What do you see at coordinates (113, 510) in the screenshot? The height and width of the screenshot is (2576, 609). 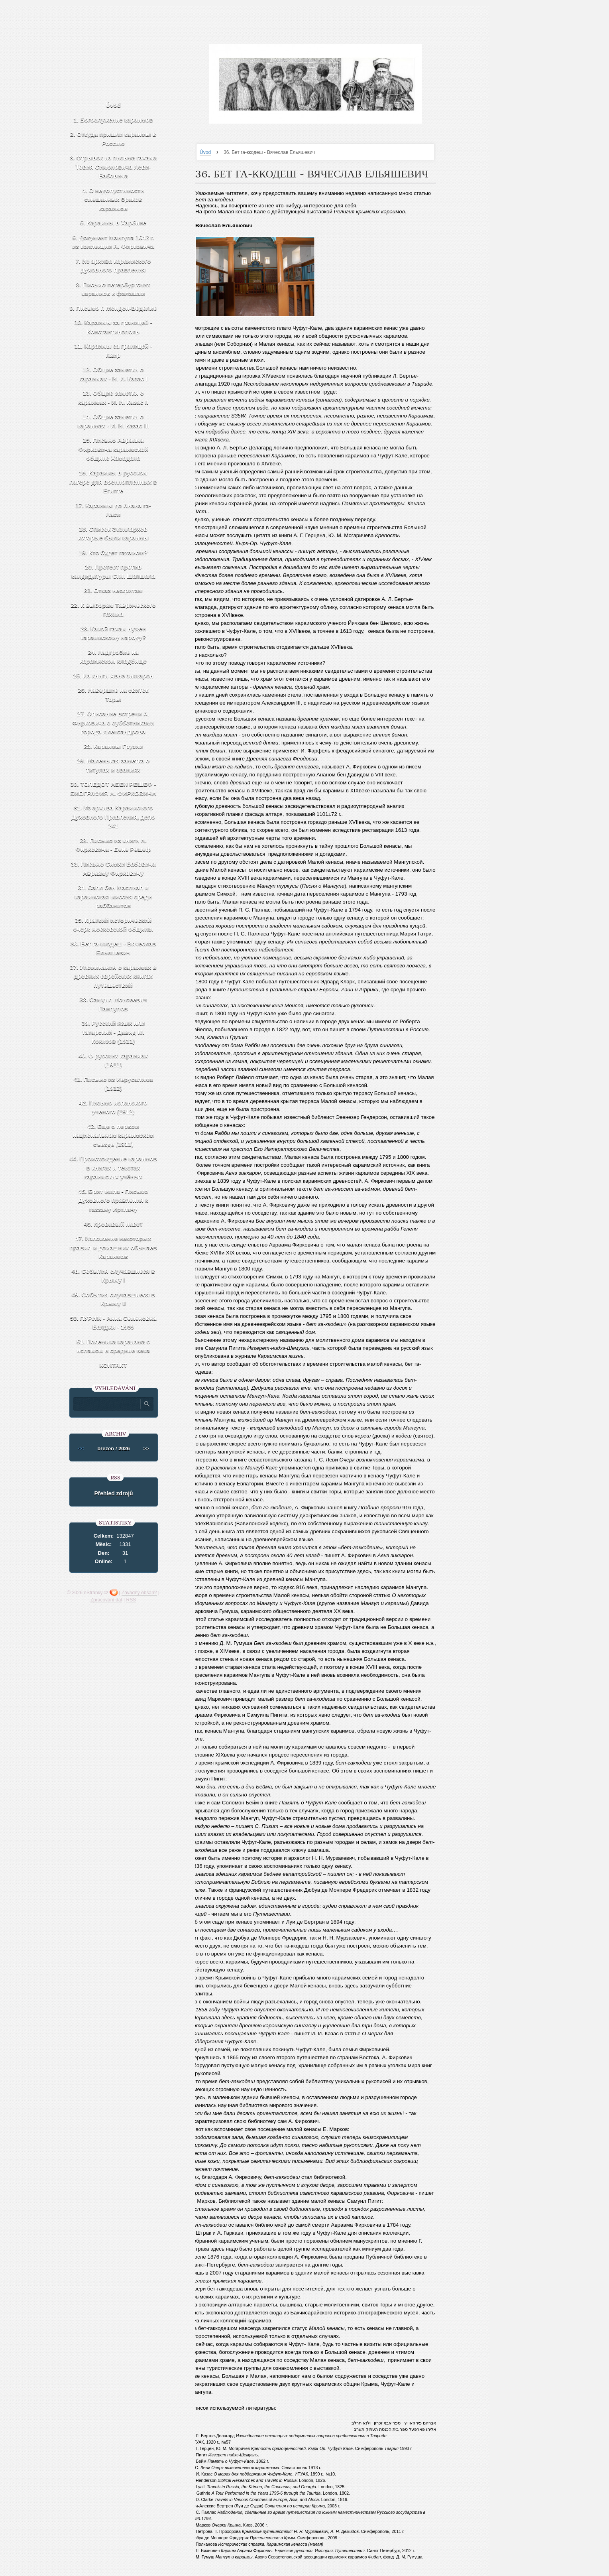 I see `17. Караимы до Анана га-Наси` at bounding box center [113, 510].